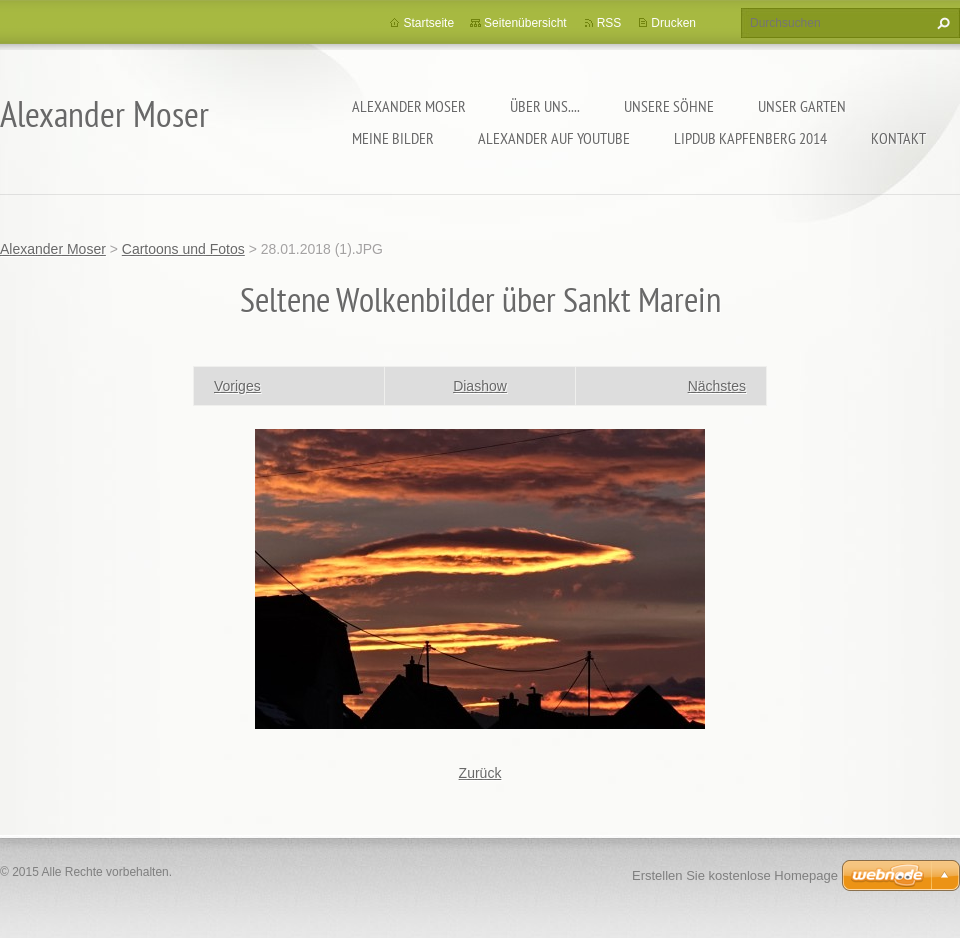 The width and height of the screenshot is (960, 938). Describe the element at coordinates (673, 23) in the screenshot. I see `Drucken` at that location.